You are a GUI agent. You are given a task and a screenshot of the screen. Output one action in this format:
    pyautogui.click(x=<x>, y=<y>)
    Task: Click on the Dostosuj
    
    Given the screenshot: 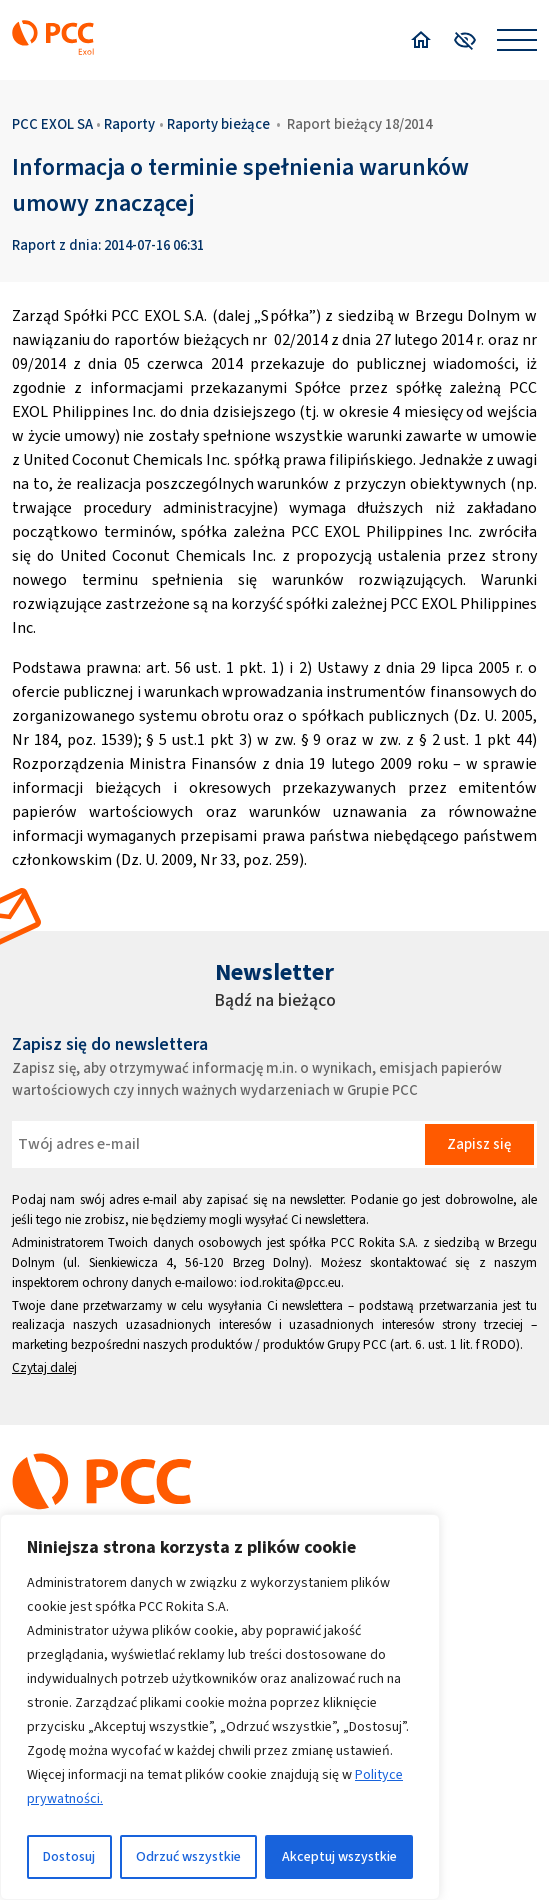 What is the action you would take?
    pyautogui.click(x=69, y=1856)
    